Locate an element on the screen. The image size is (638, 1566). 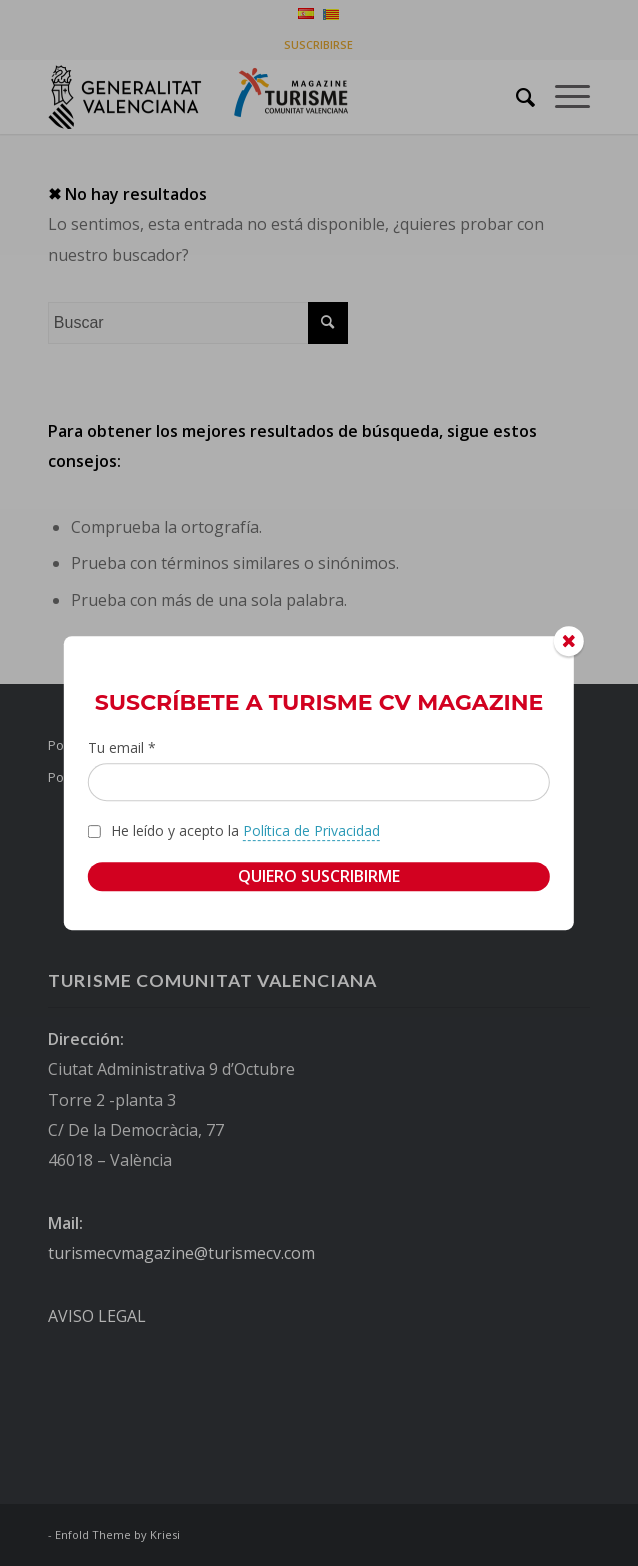
Política de Privacidad is located at coordinates (311, 830).